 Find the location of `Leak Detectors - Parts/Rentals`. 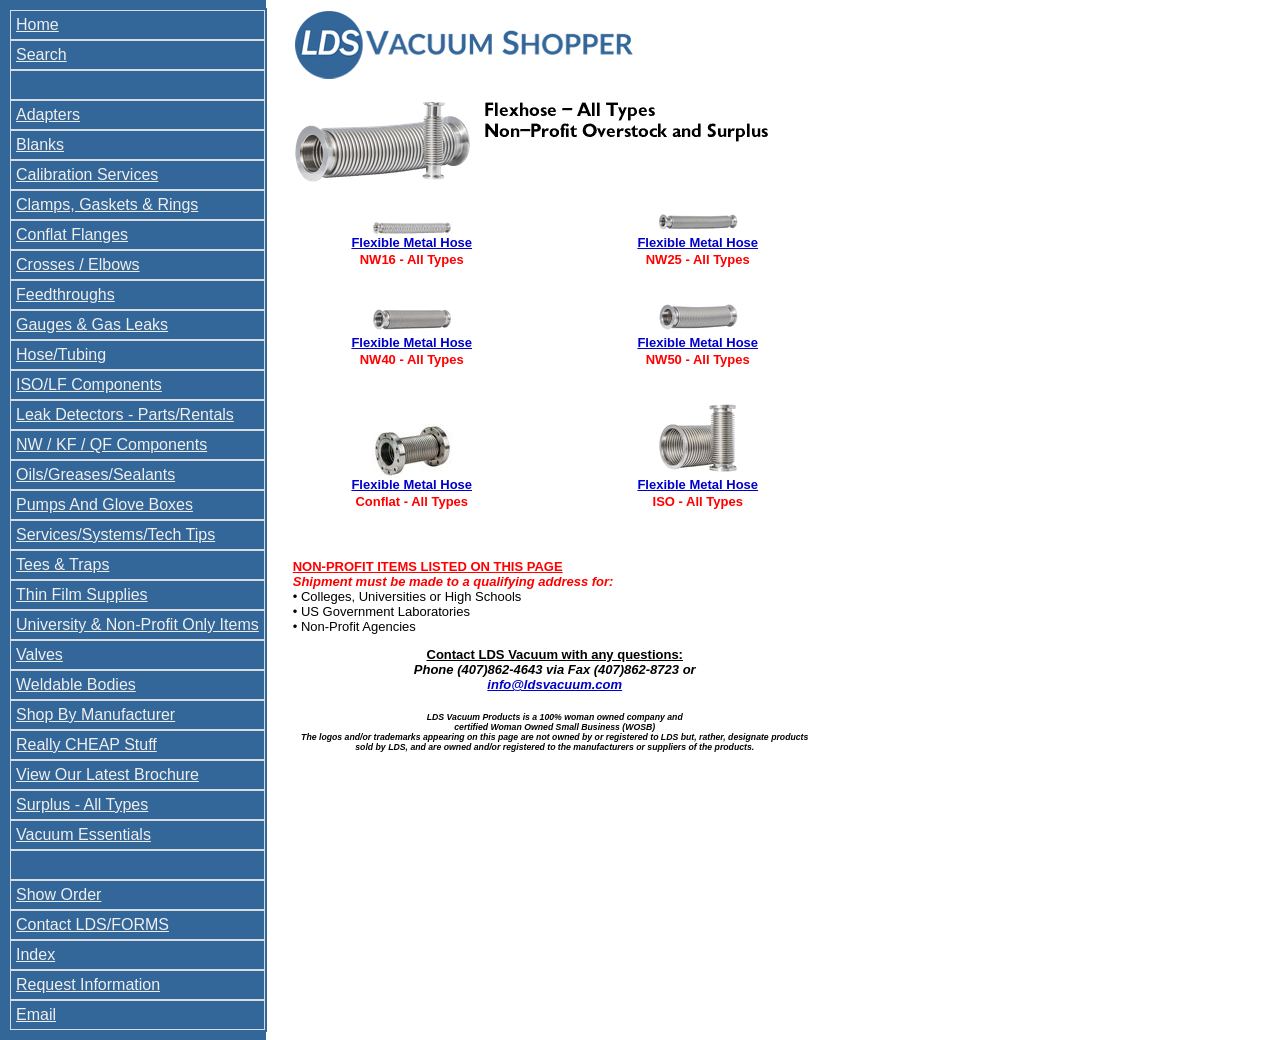

Leak Detectors - Parts/Rentals is located at coordinates (125, 414).